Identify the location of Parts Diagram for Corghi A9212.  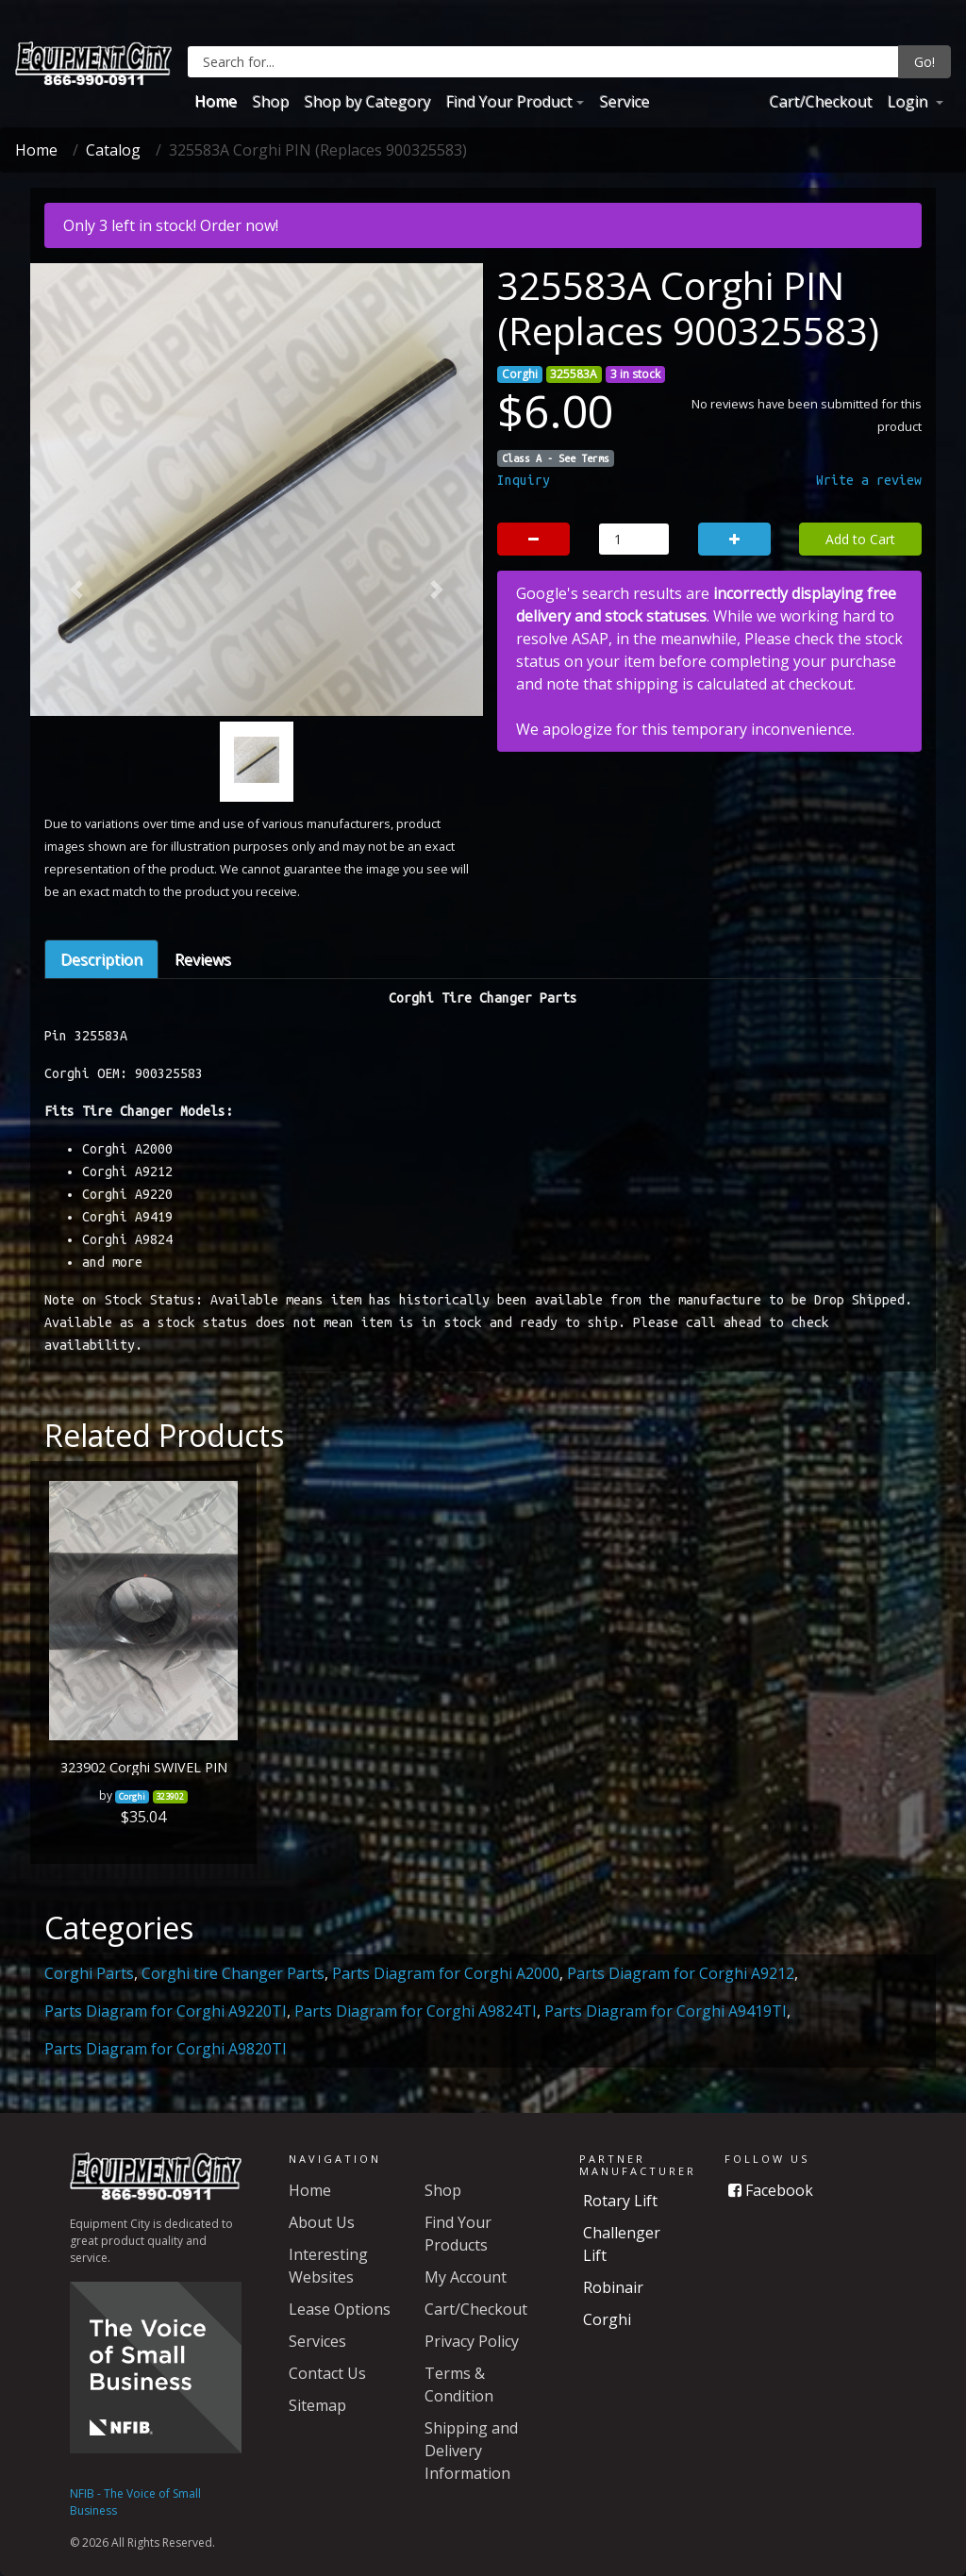
(680, 1973).